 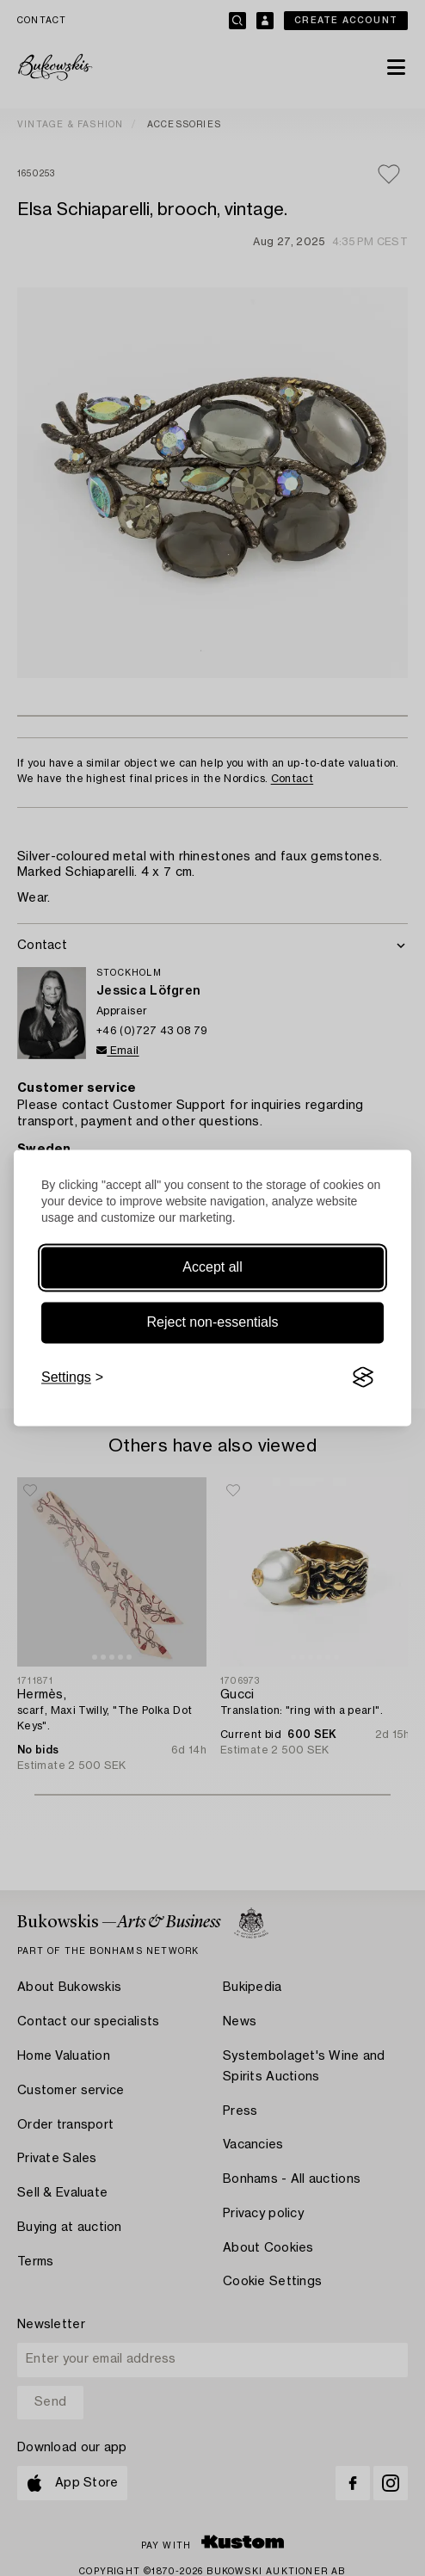 What do you see at coordinates (212, 1267) in the screenshot?
I see `Accept all` at bounding box center [212, 1267].